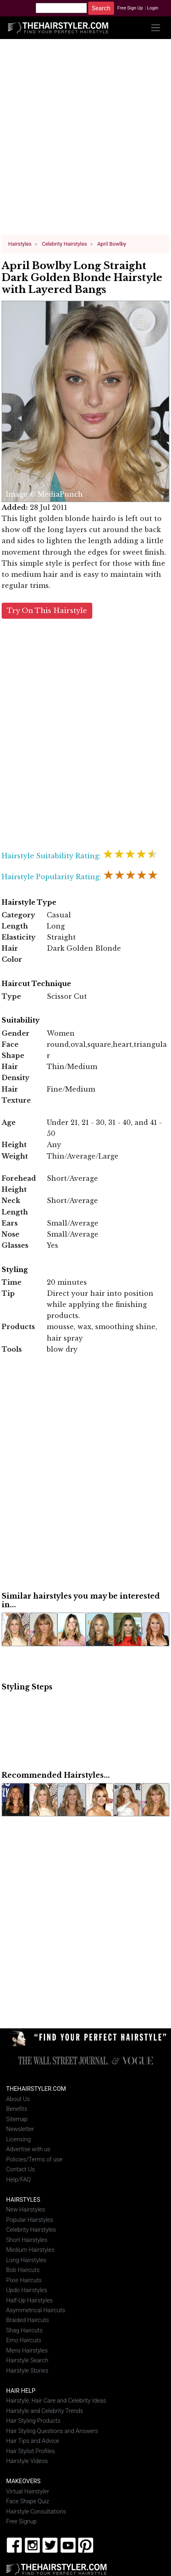 The width and height of the screenshot is (171, 2576). What do you see at coordinates (21, 2521) in the screenshot?
I see `Free Signup` at bounding box center [21, 2521].